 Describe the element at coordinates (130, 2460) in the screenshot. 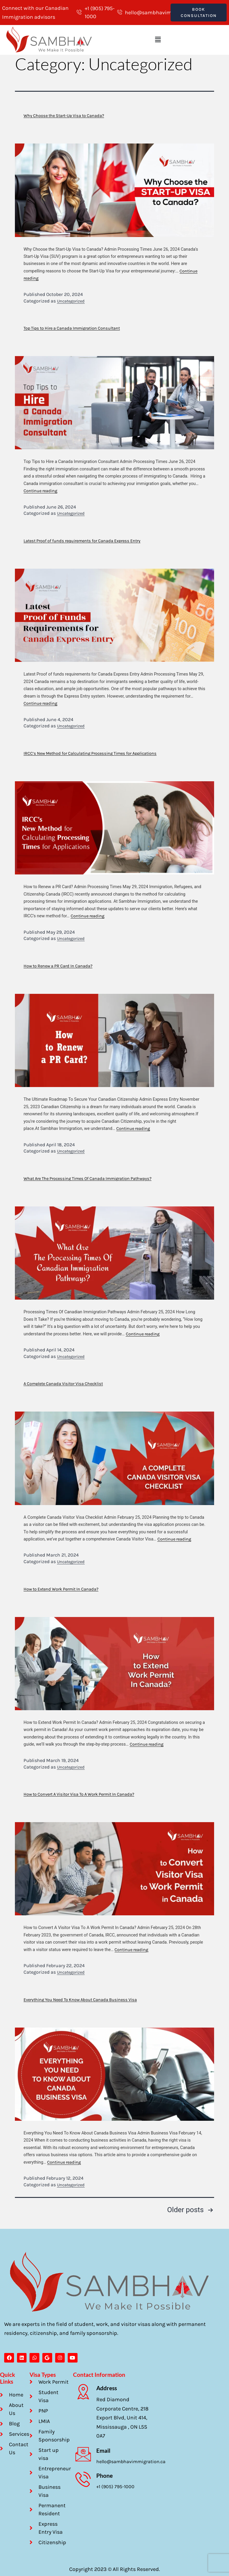

I see `hello@sambhavimmigration.ca` at that location.